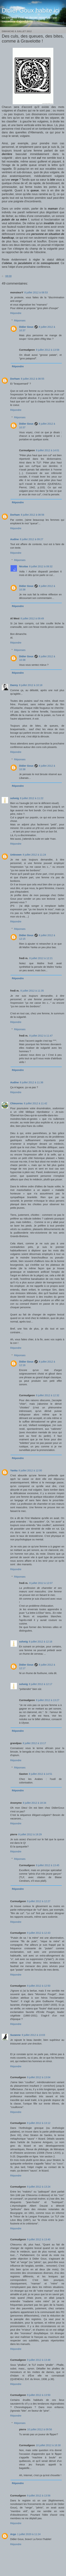 The width and height of the screenshot is (66, 2576). What do you see at coordinates (40, 1641) in the screenshot?
I see `8 juillet 2012 à 12:16` at bounding box center [40, 1641].